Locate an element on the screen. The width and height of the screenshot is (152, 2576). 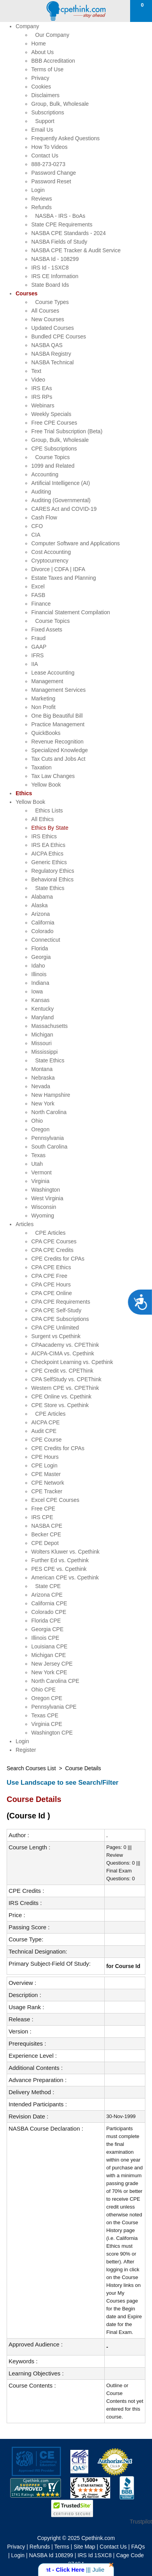
CPE Network is located at coordinates (47, 1483).